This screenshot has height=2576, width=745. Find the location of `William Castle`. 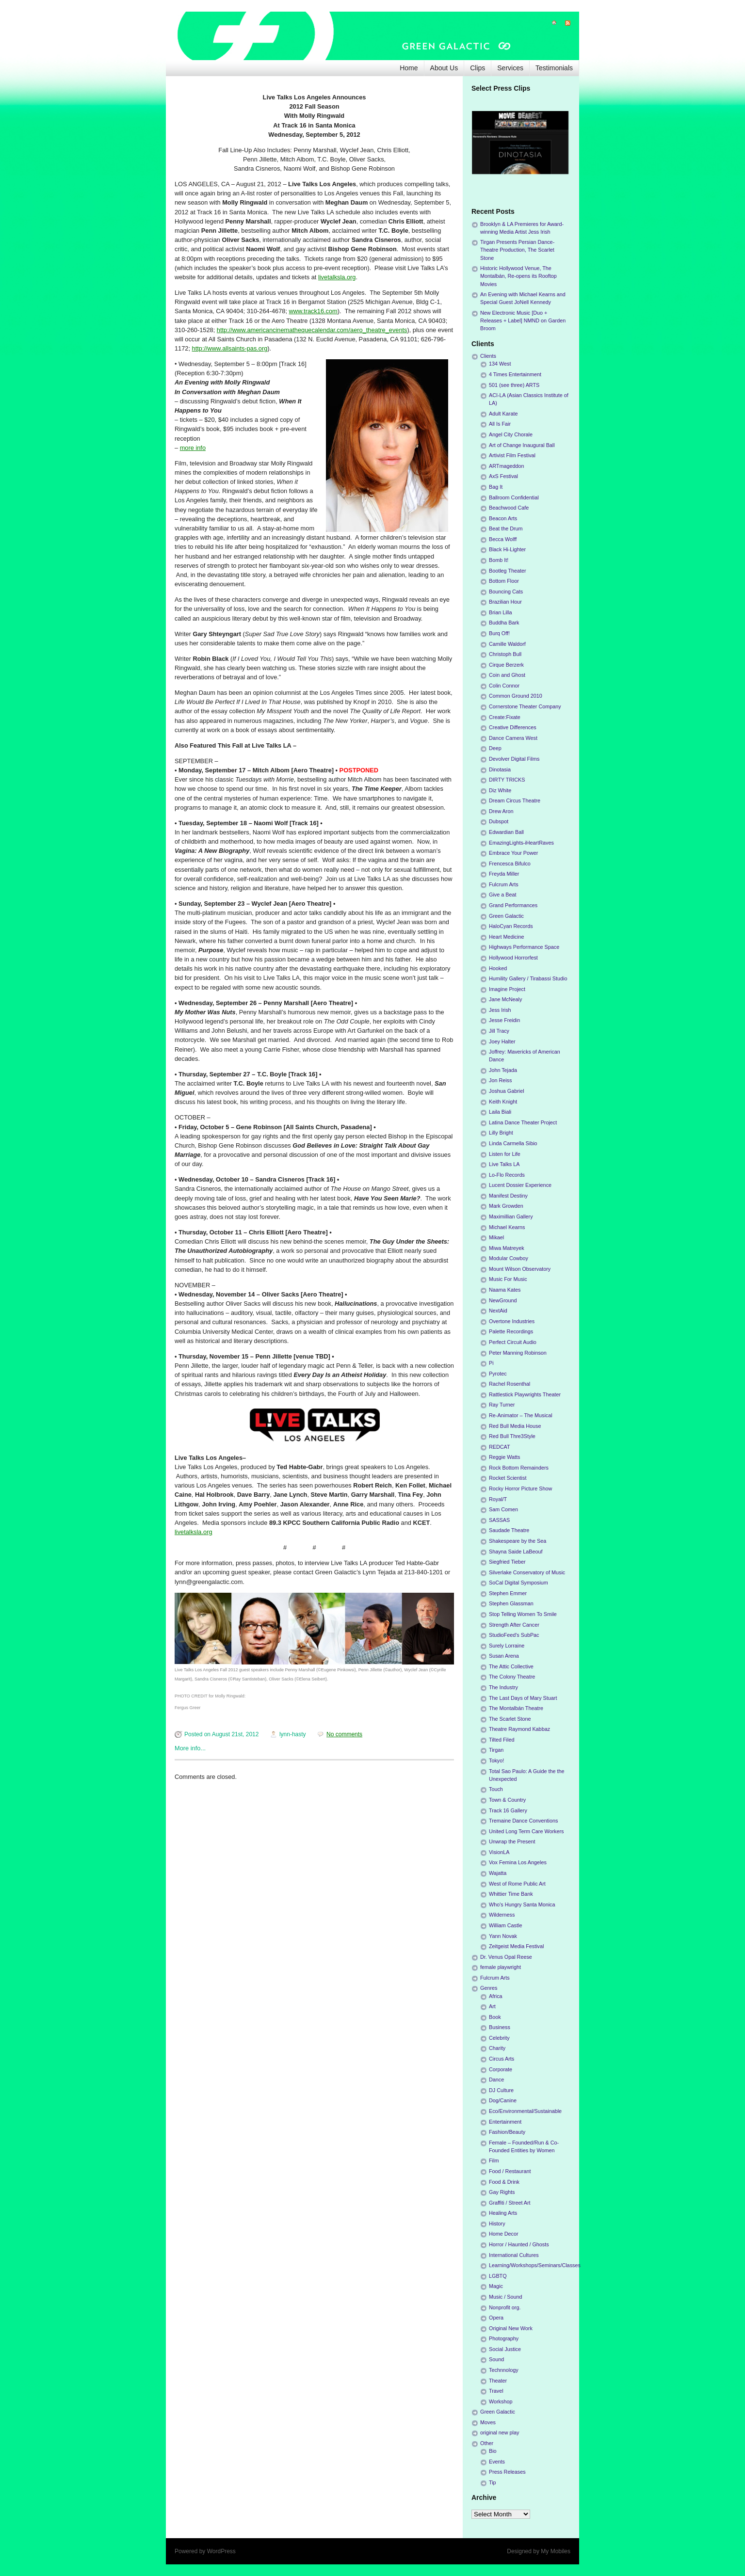

William Castle is located at coordinates (505, 1925).